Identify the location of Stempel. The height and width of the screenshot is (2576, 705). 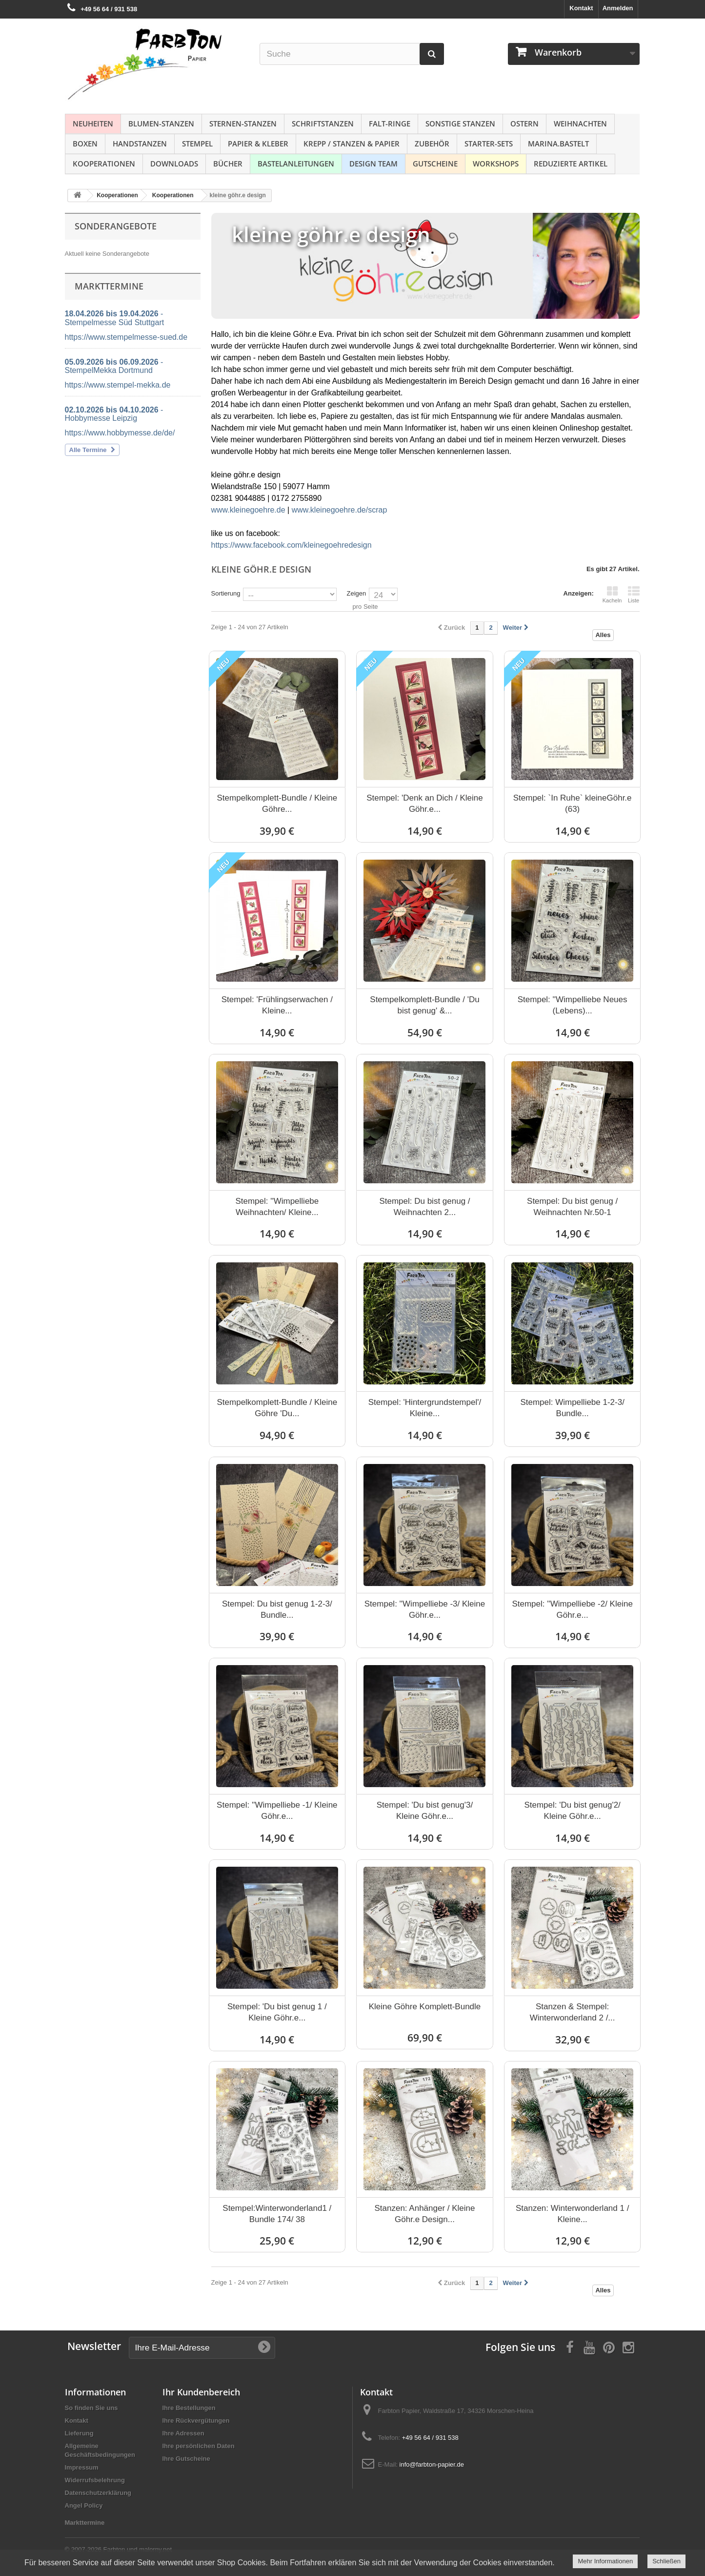
(197, 143).